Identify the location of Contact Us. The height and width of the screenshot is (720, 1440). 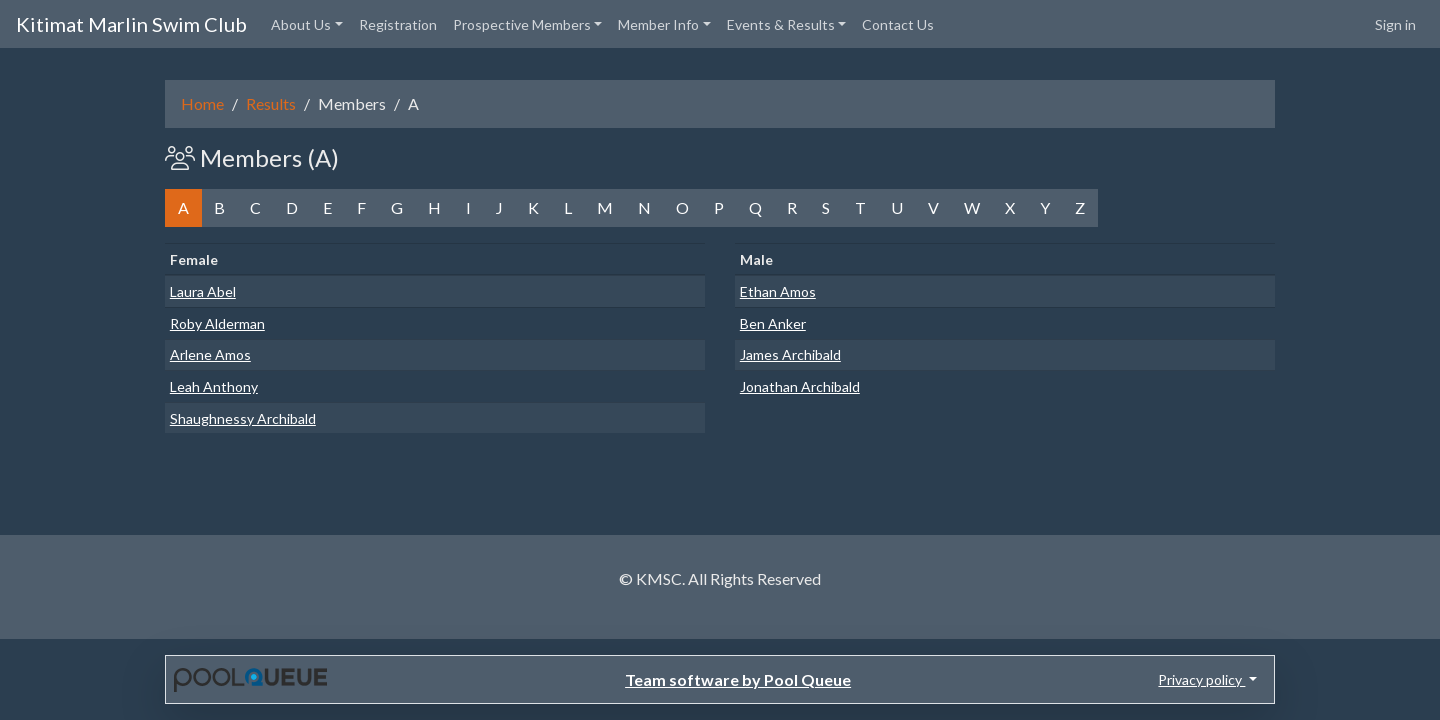
(898, 24).